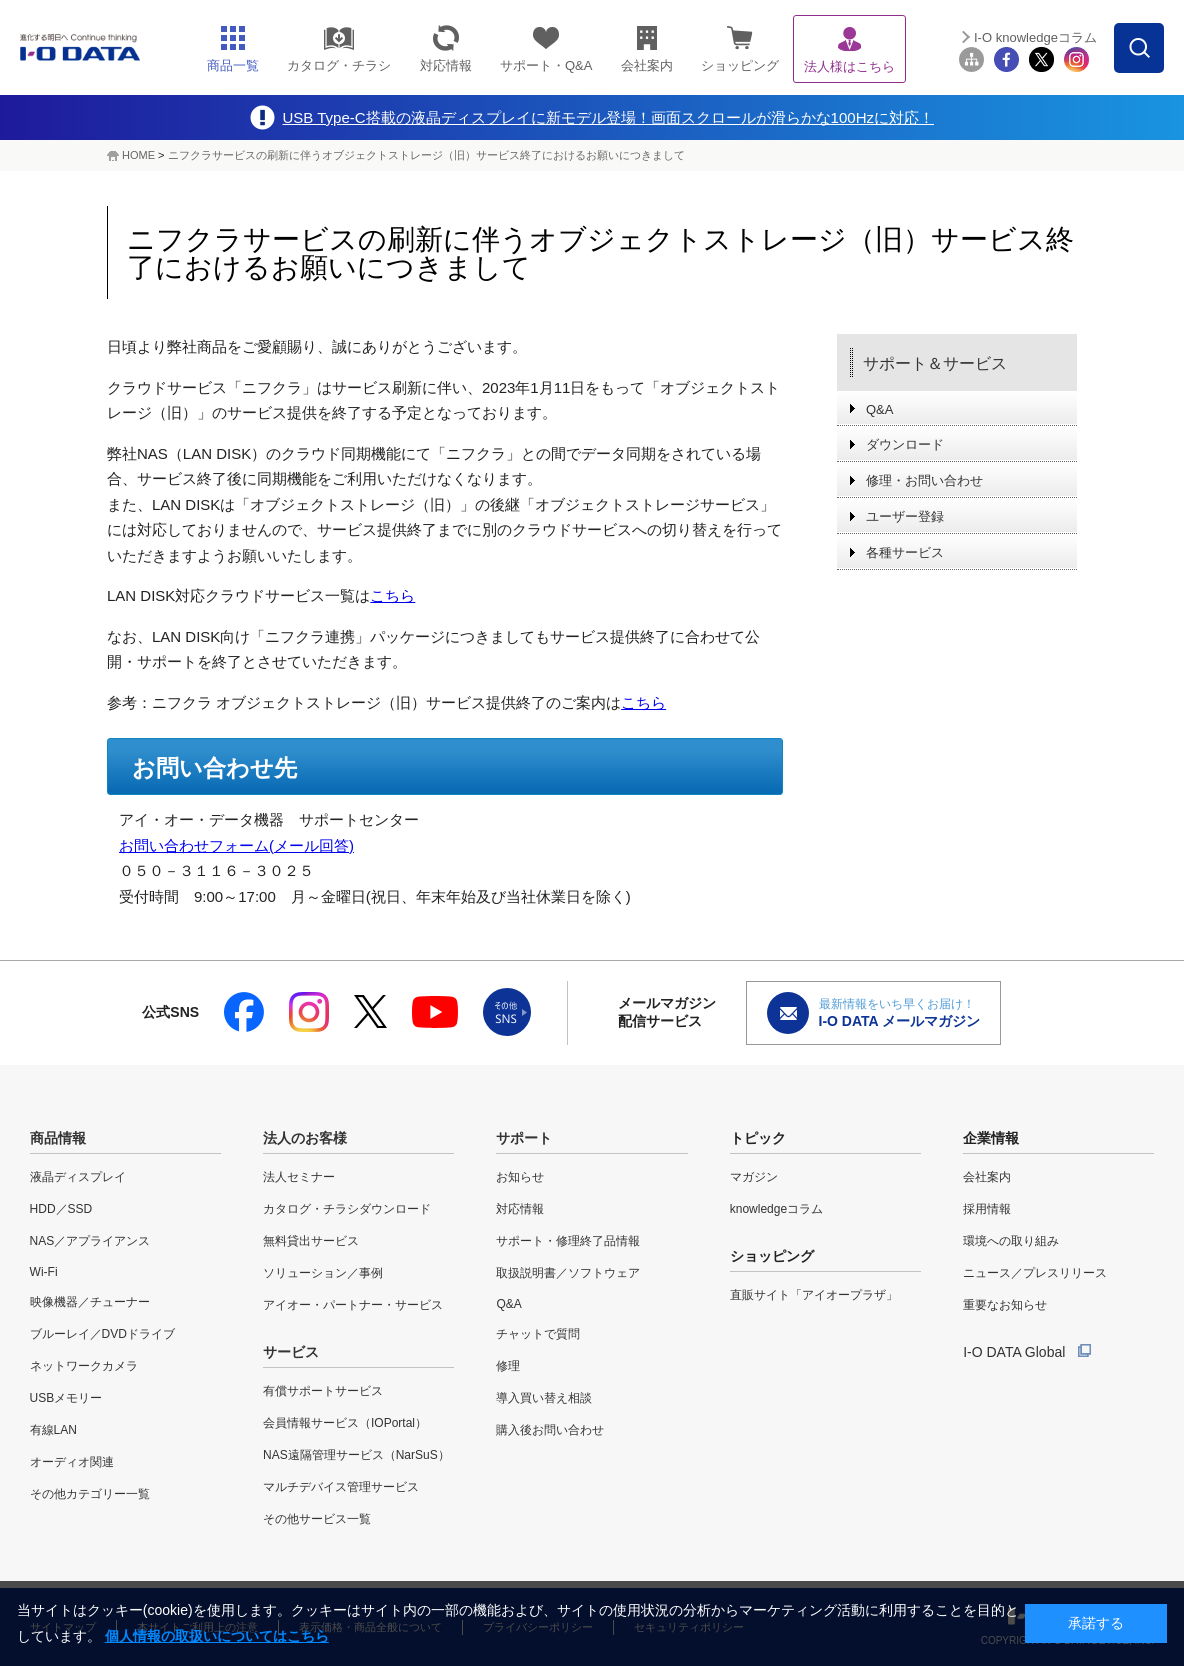 Image resolution: width=1184 pixels, height=1666 pixels. I want to click on カタログ・チラシダウンロード, so click(347, 1209).